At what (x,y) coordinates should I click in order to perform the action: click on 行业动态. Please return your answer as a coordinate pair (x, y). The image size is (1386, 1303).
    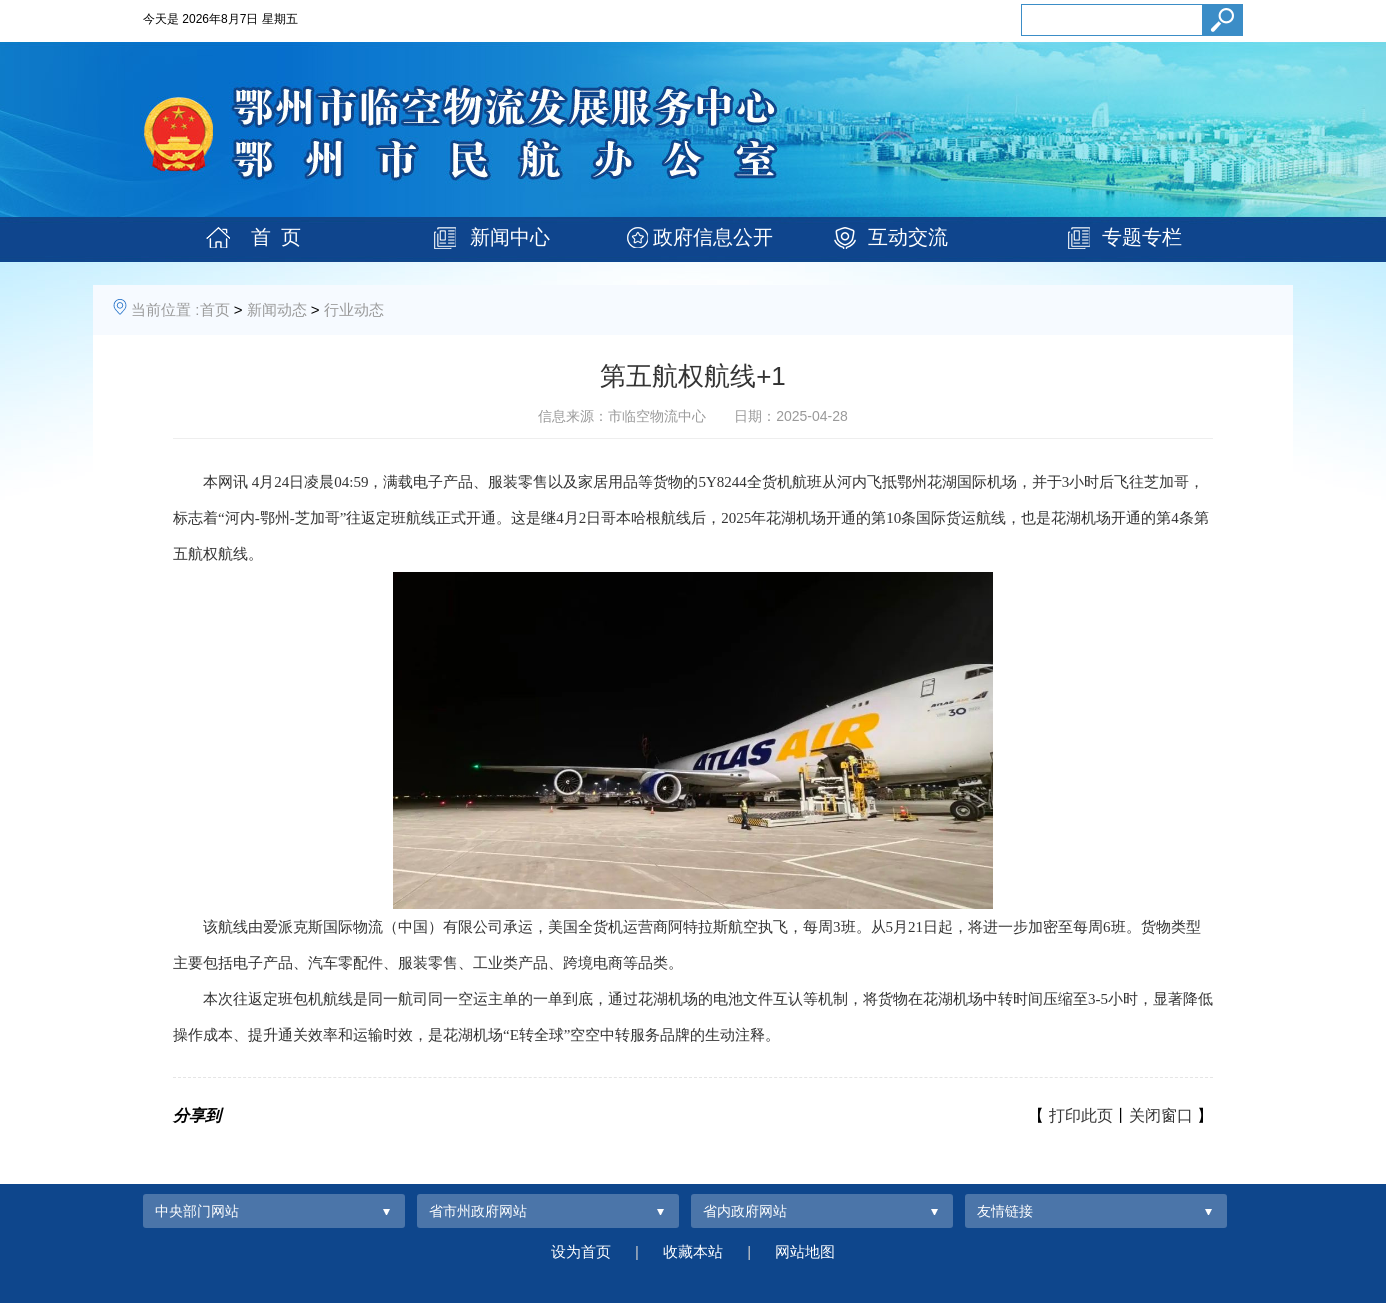
    Looking at the image, I should click on (354, 309).